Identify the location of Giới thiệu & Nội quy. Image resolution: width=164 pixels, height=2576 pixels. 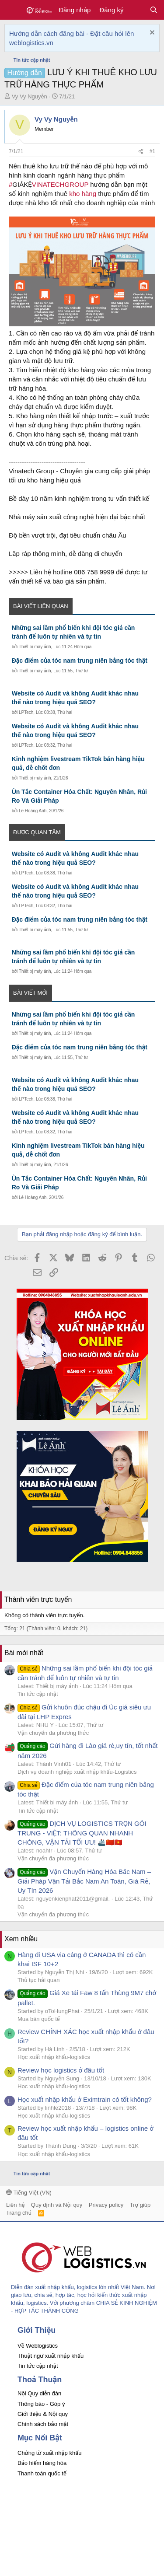
(42, 2414).